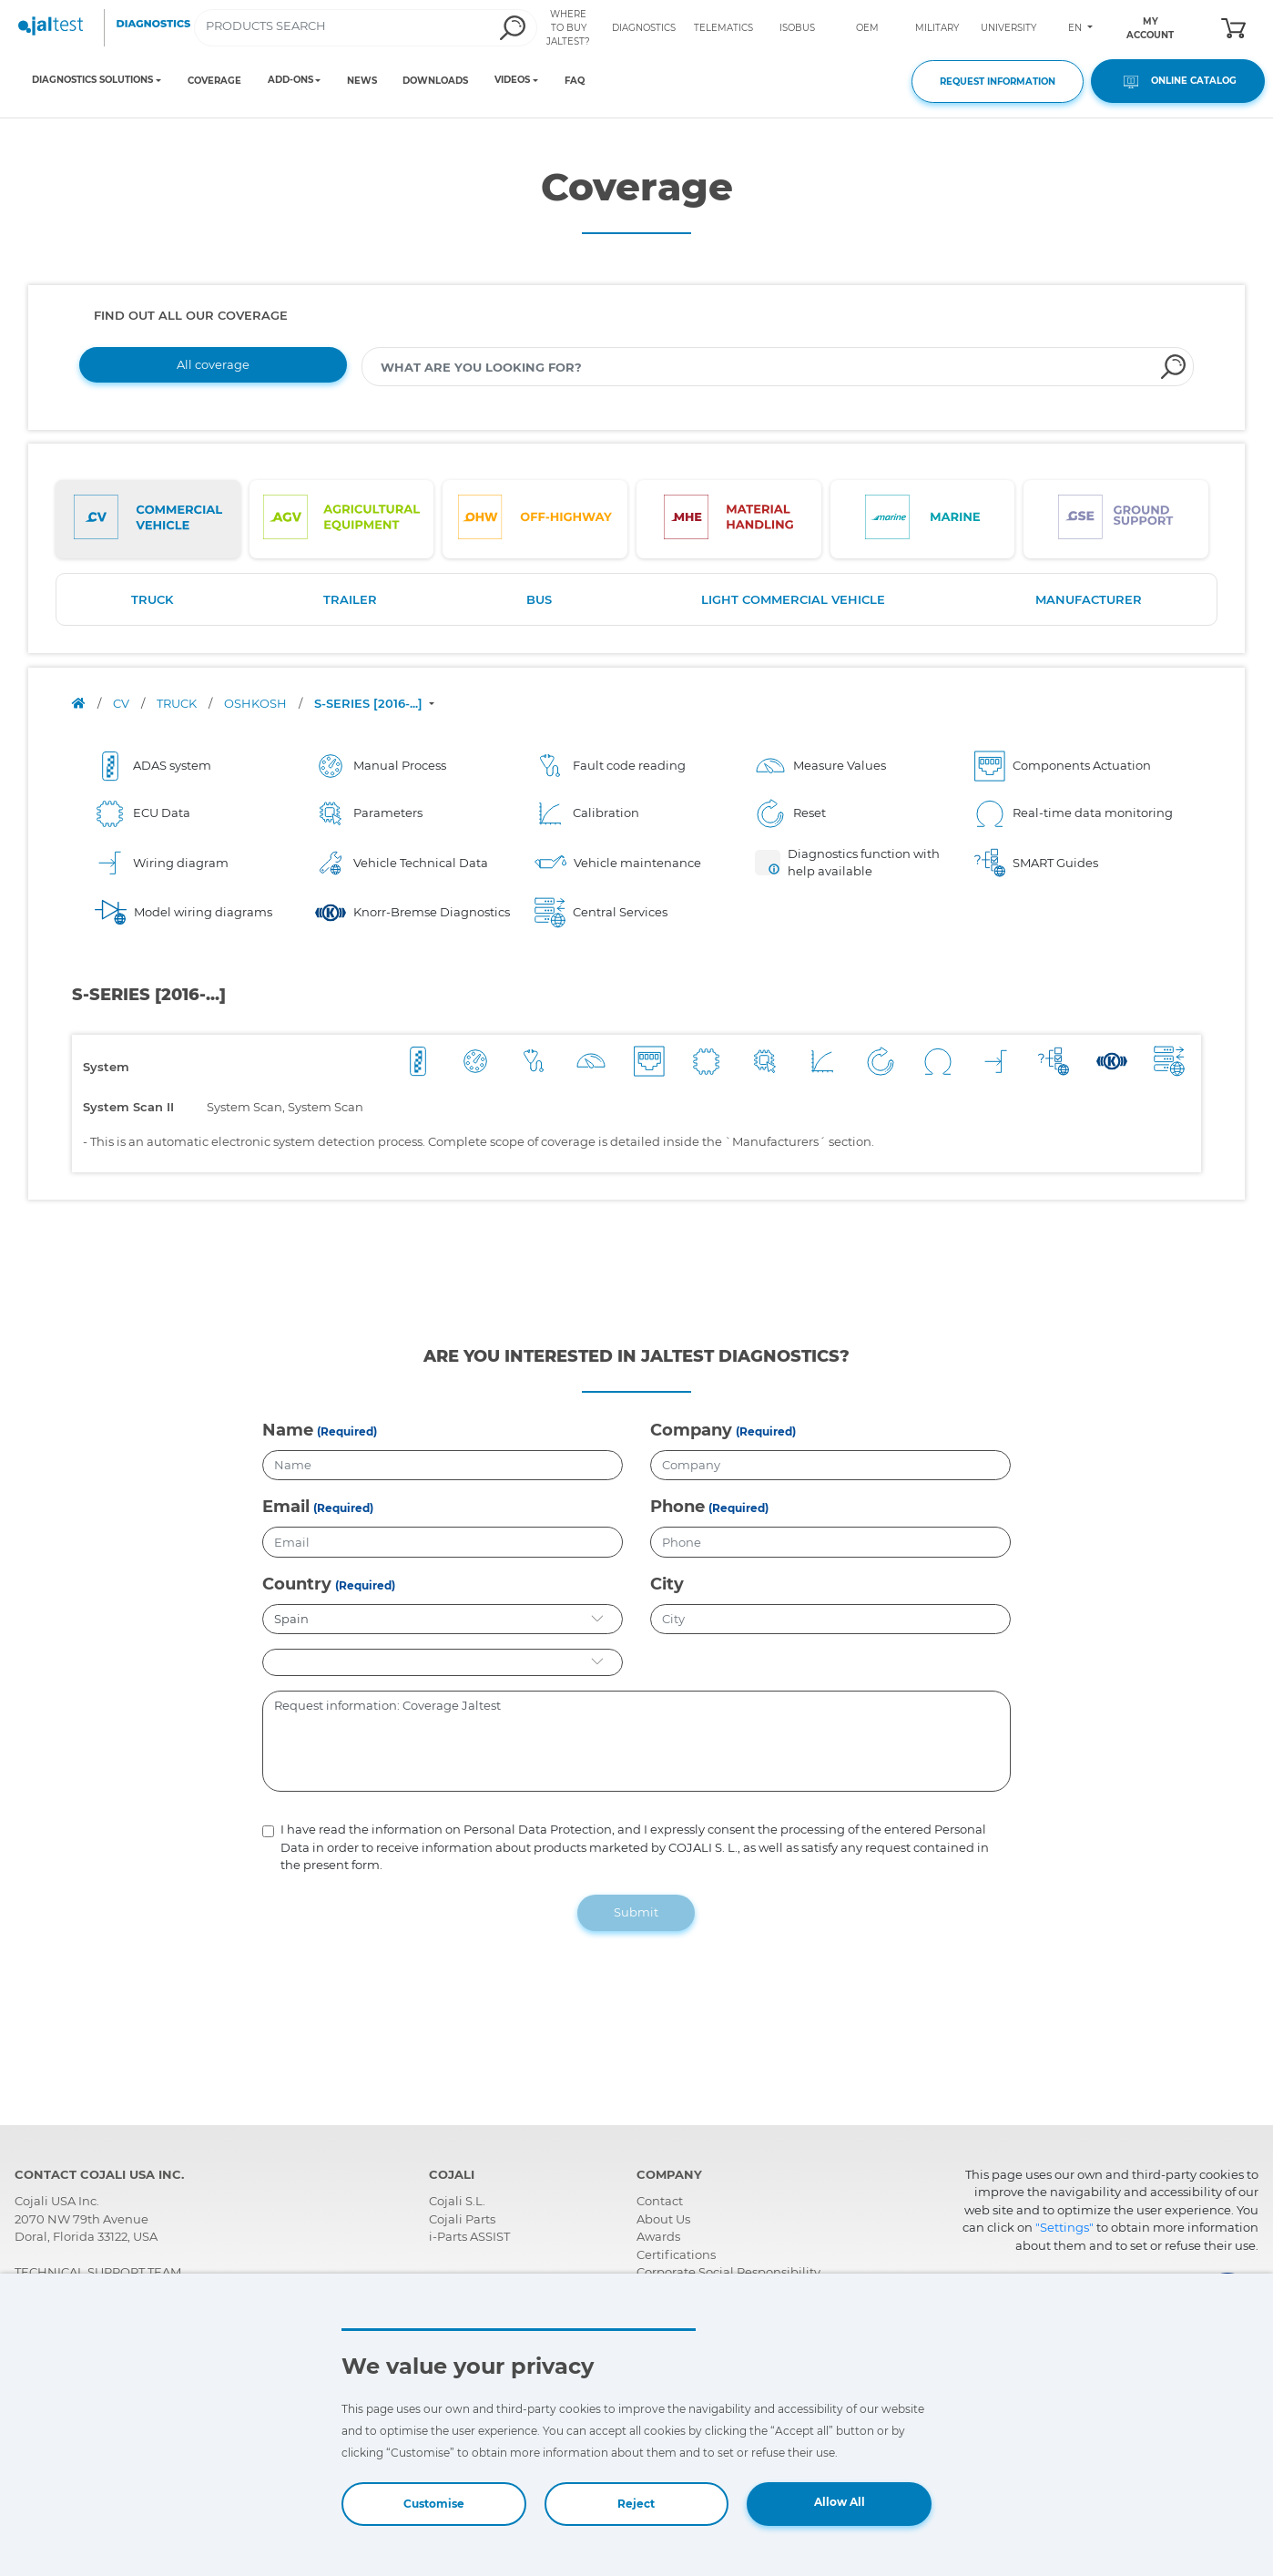 The image size is (1273, 2576). What do you see at coordinates (152, 599) in the screenshot?
I see `TRUCK` at bounding box center [152, 599].